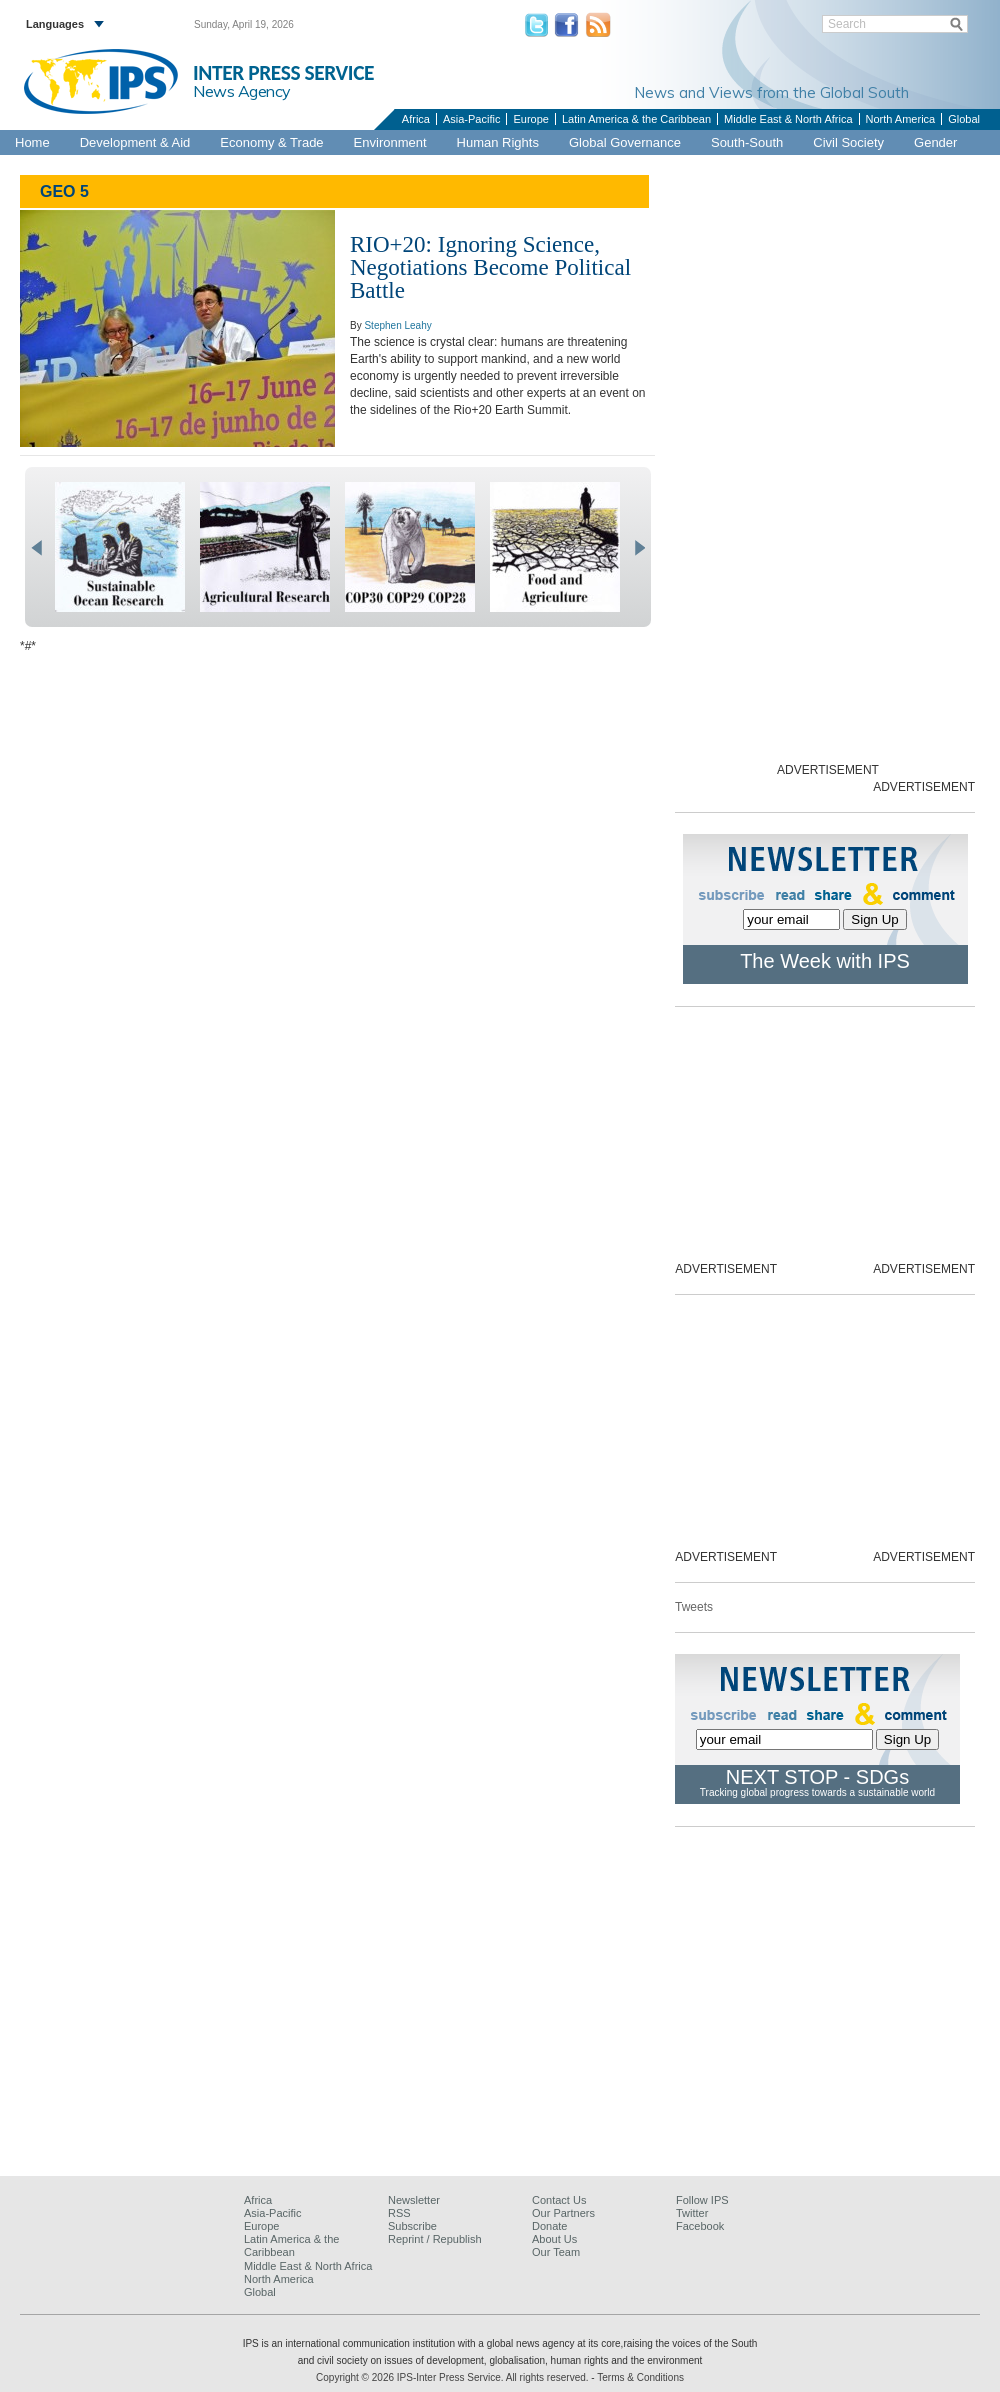 Image resolution: width=1000 pixels, height=2392 pixels. I want to click on North America, so click(901, 119).